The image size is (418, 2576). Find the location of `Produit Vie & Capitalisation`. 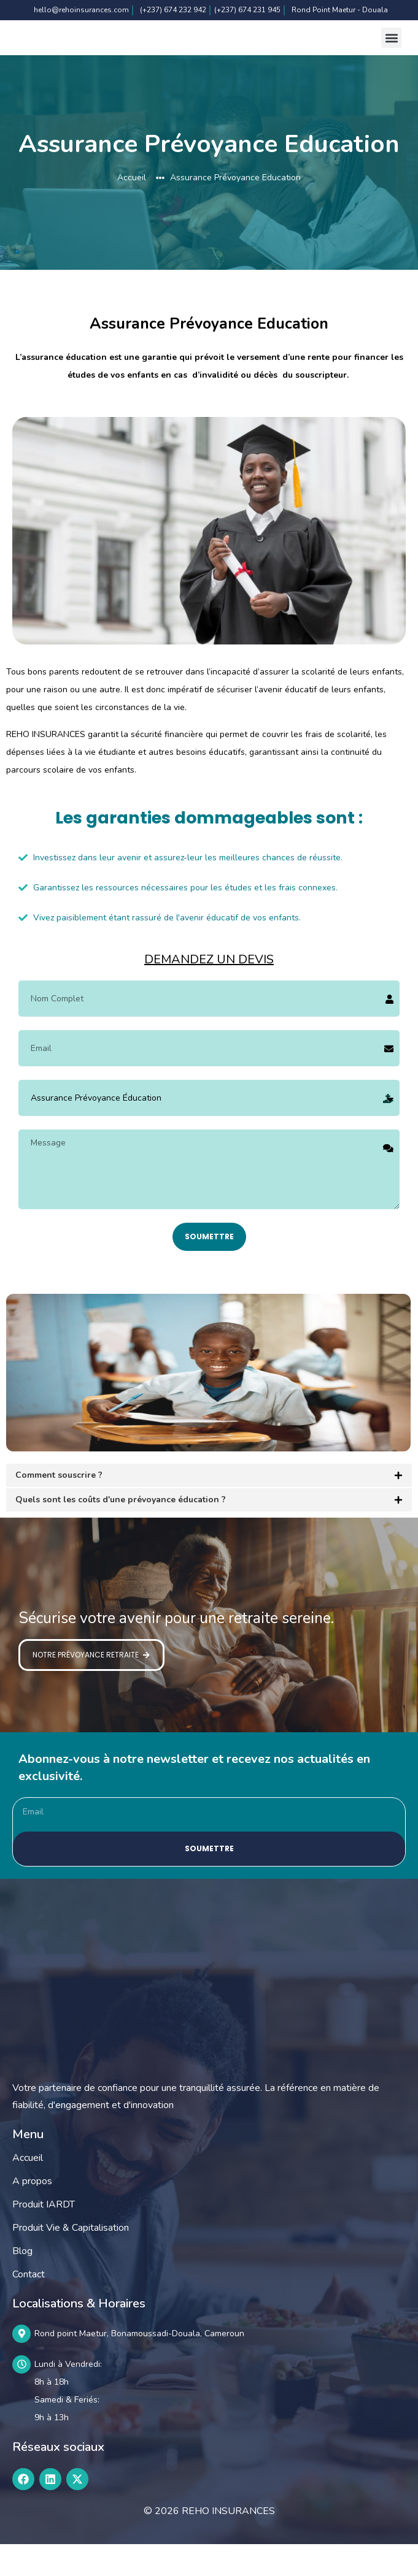

Produit Vie & Capitalisation is located at coordinates (70, 2258).